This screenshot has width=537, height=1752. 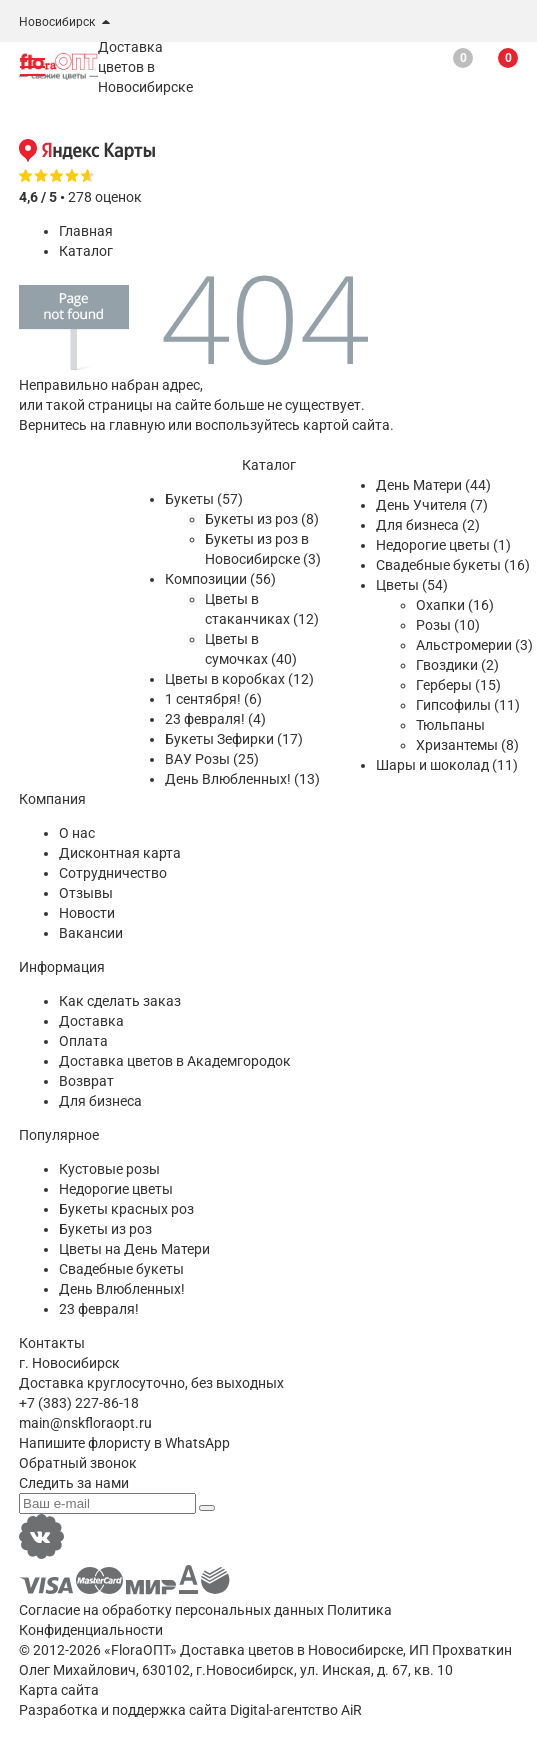 I want to click on Новосибирск, so click(x=57, y=22).